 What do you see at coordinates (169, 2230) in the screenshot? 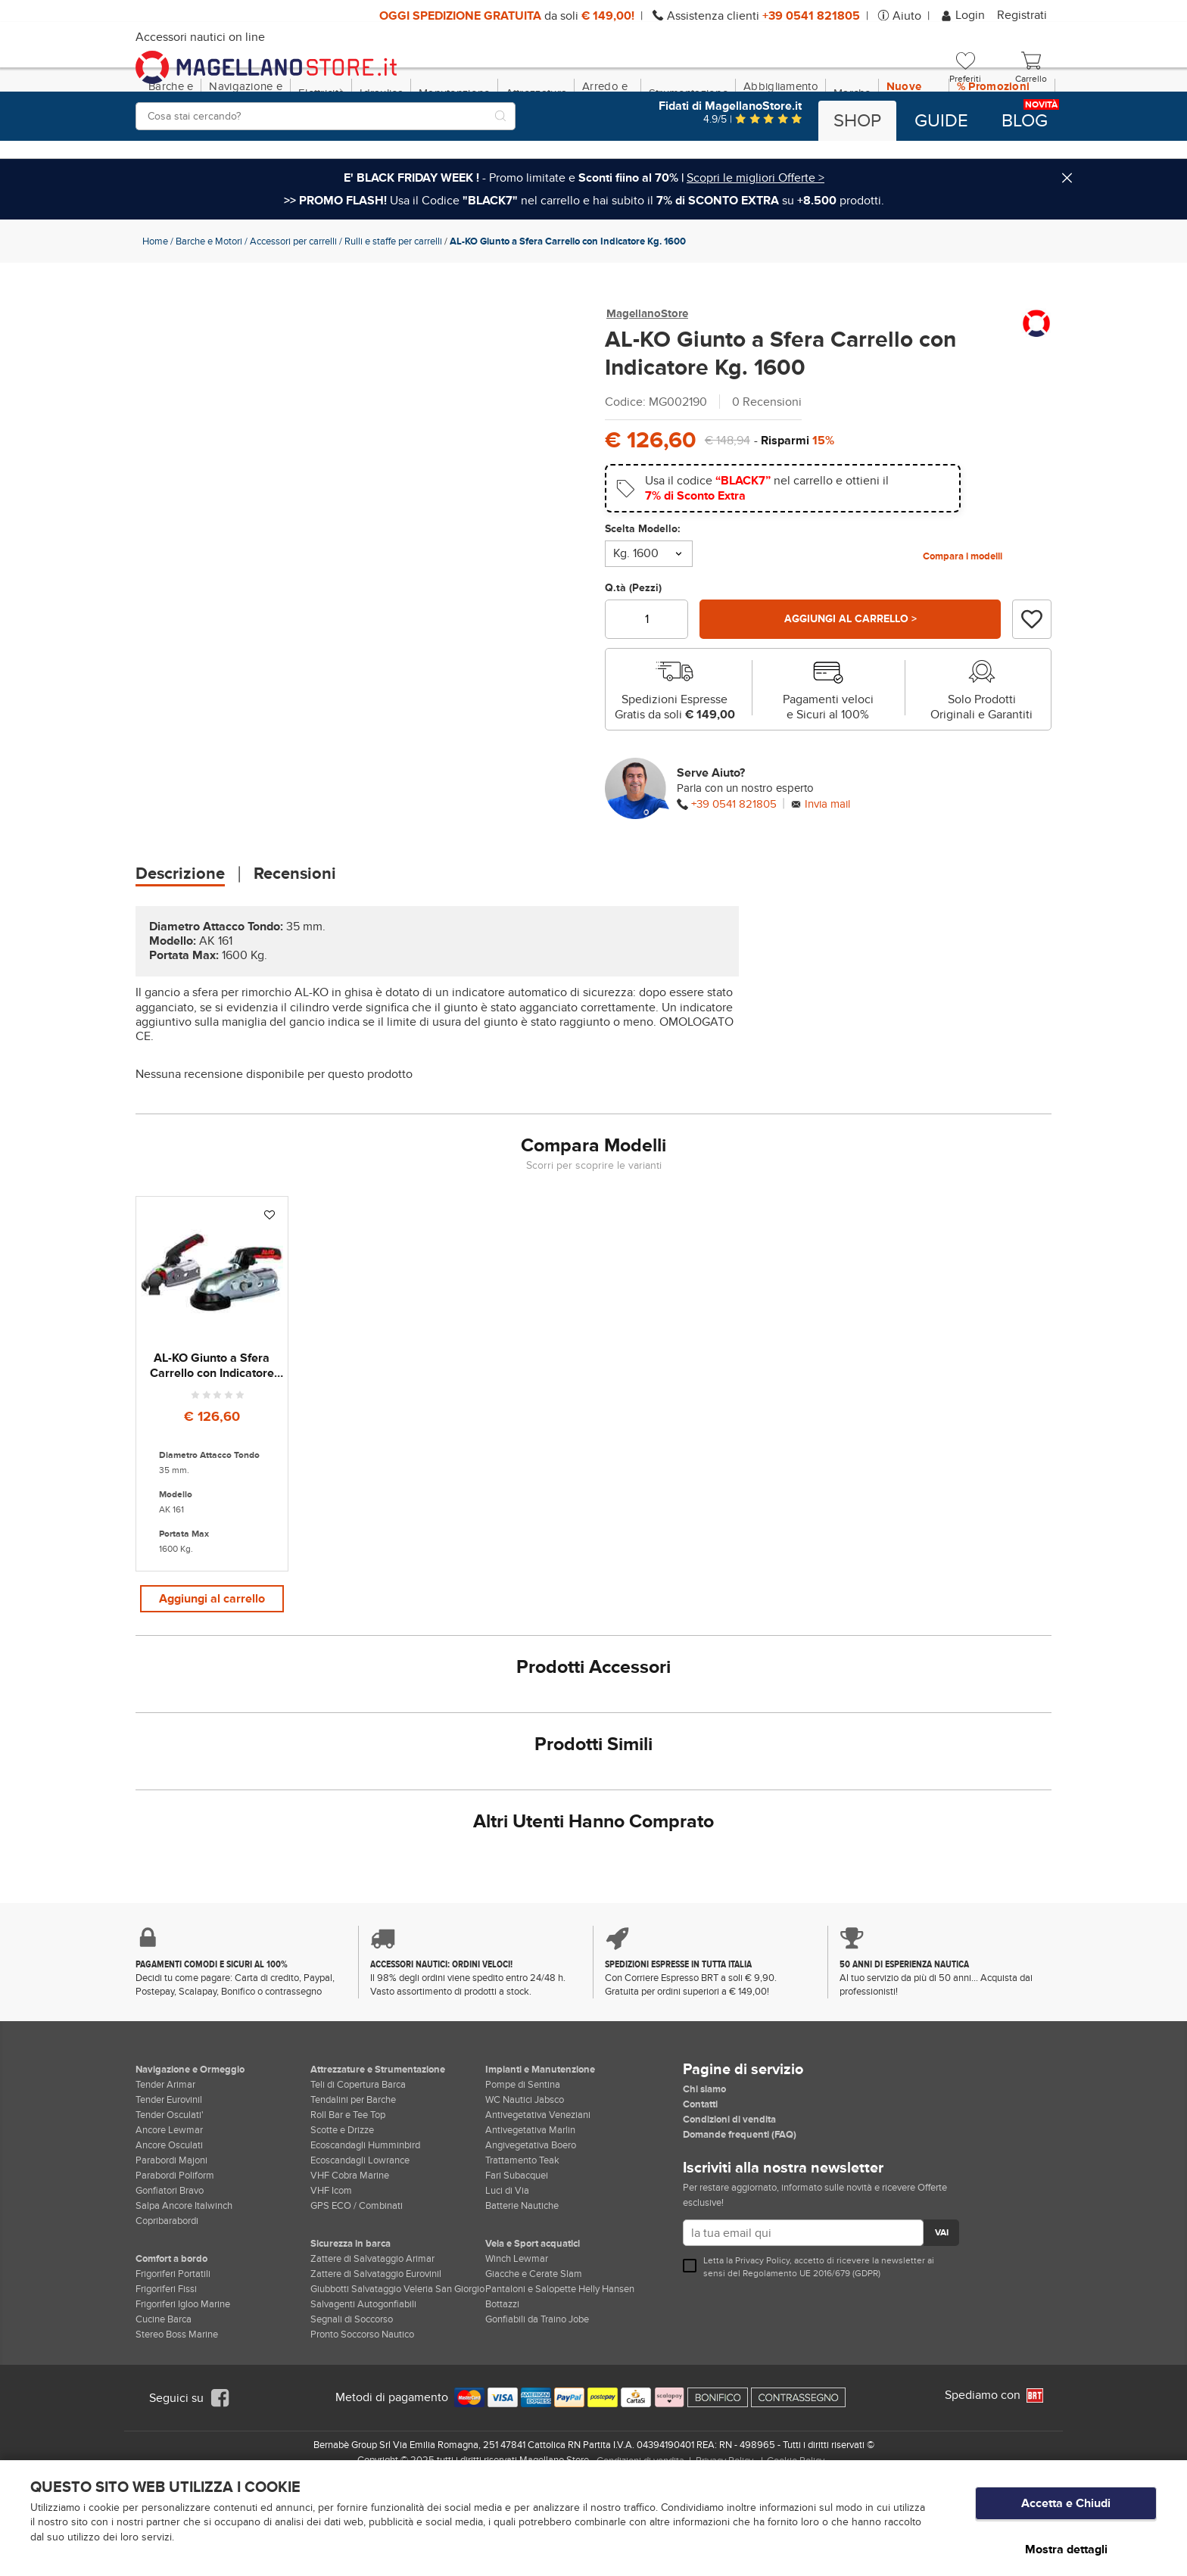
I see `Ancore Osculati` at bounding box center [169, 2230].